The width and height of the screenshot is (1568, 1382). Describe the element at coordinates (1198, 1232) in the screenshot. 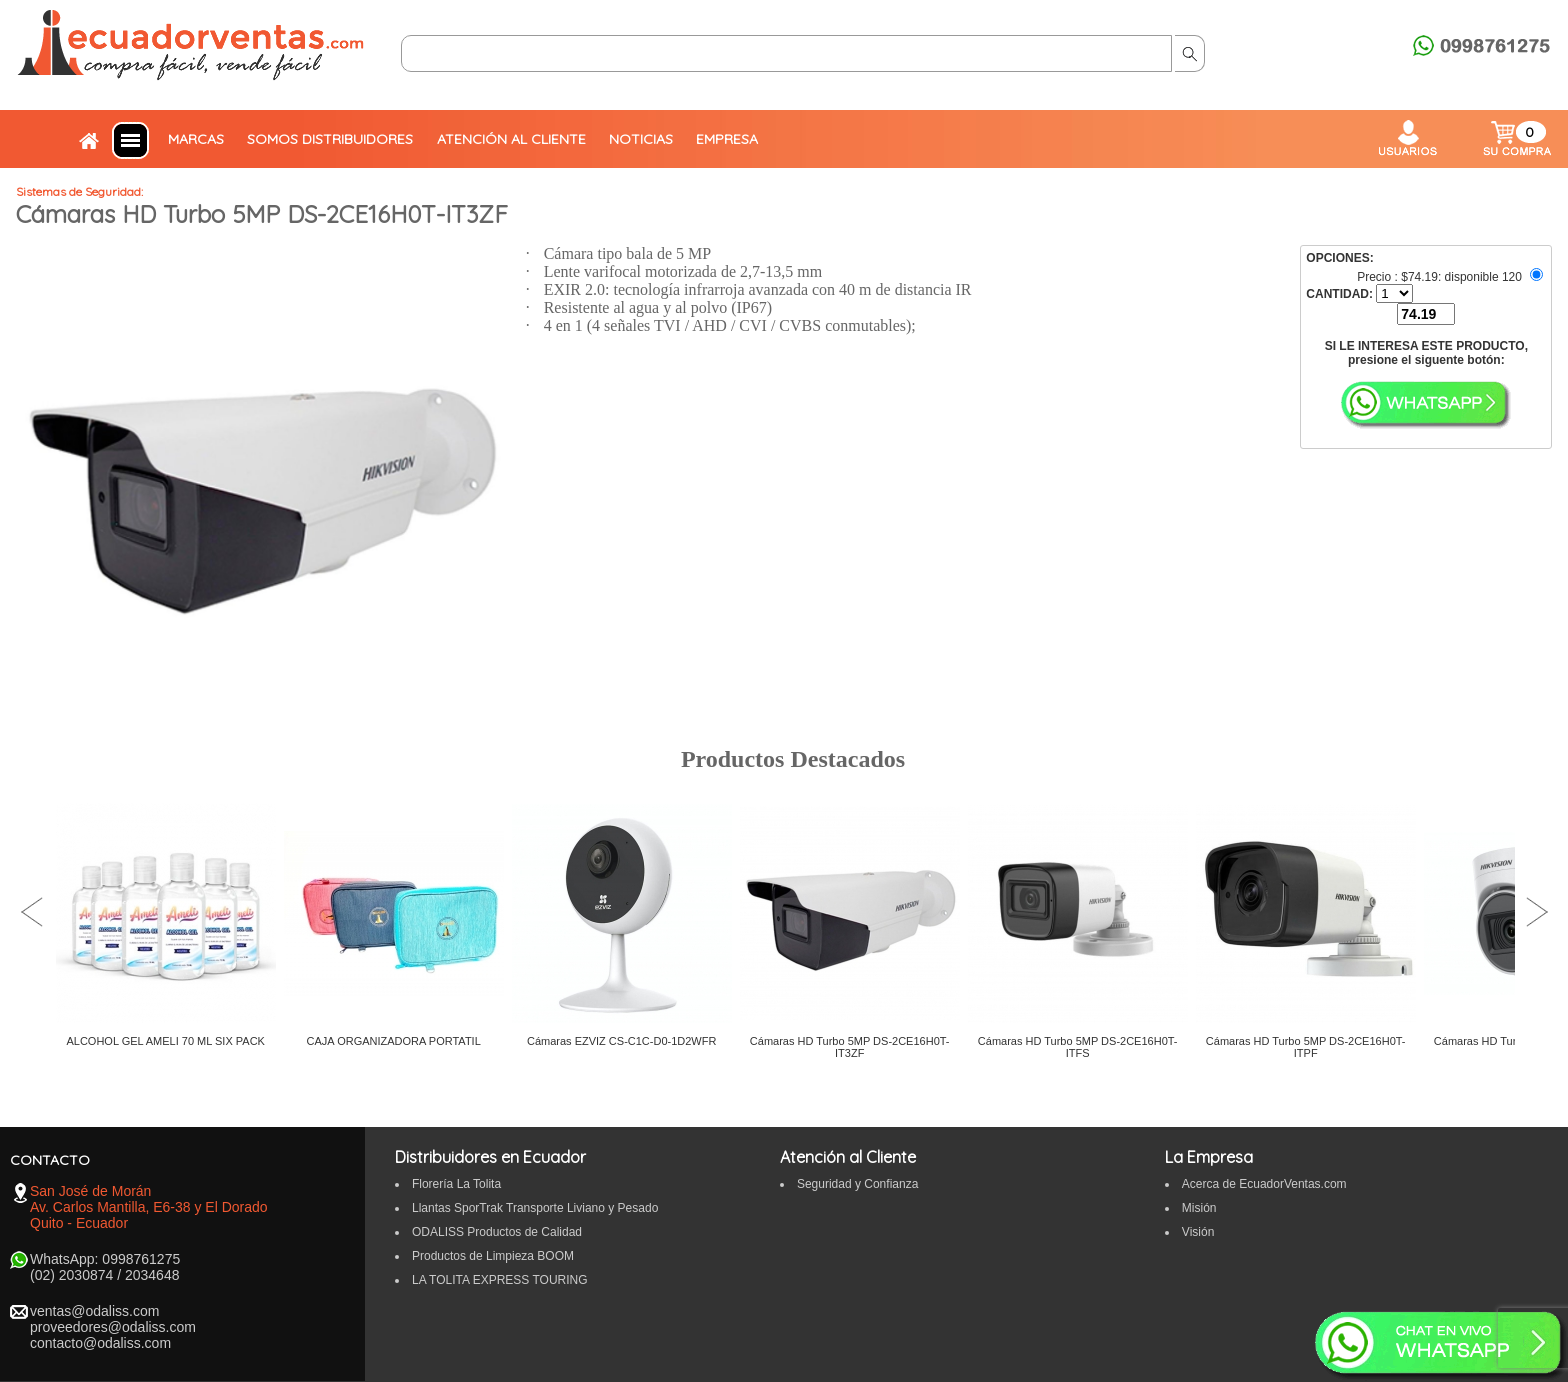

I see `Visión` at that location.